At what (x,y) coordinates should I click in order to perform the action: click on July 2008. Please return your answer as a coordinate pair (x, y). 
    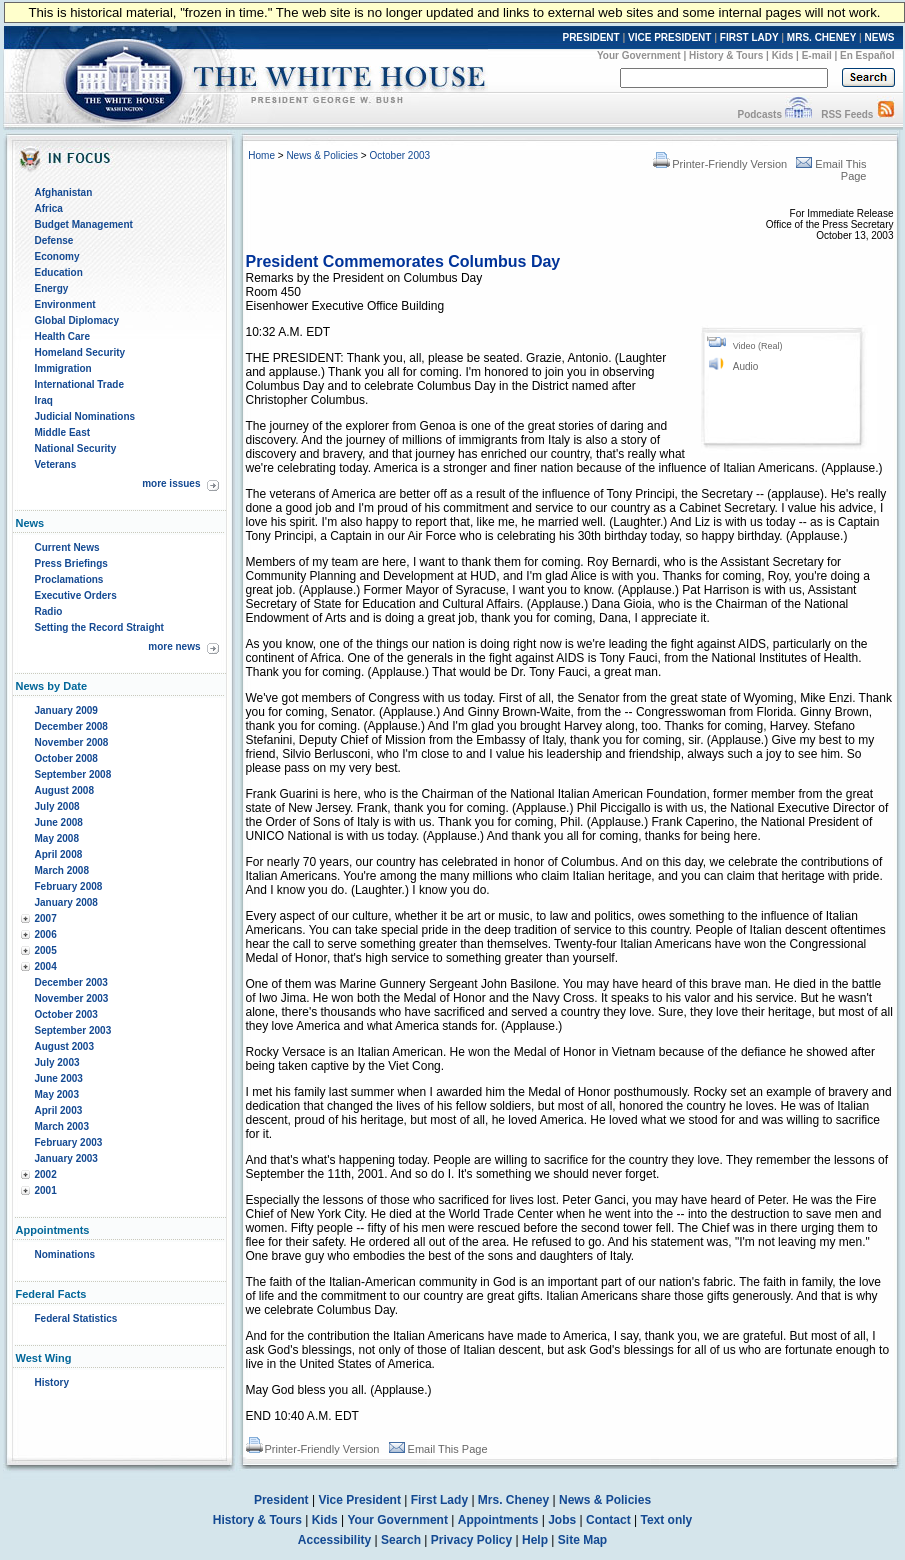
    Looking at the image, I should click on (57, 806).